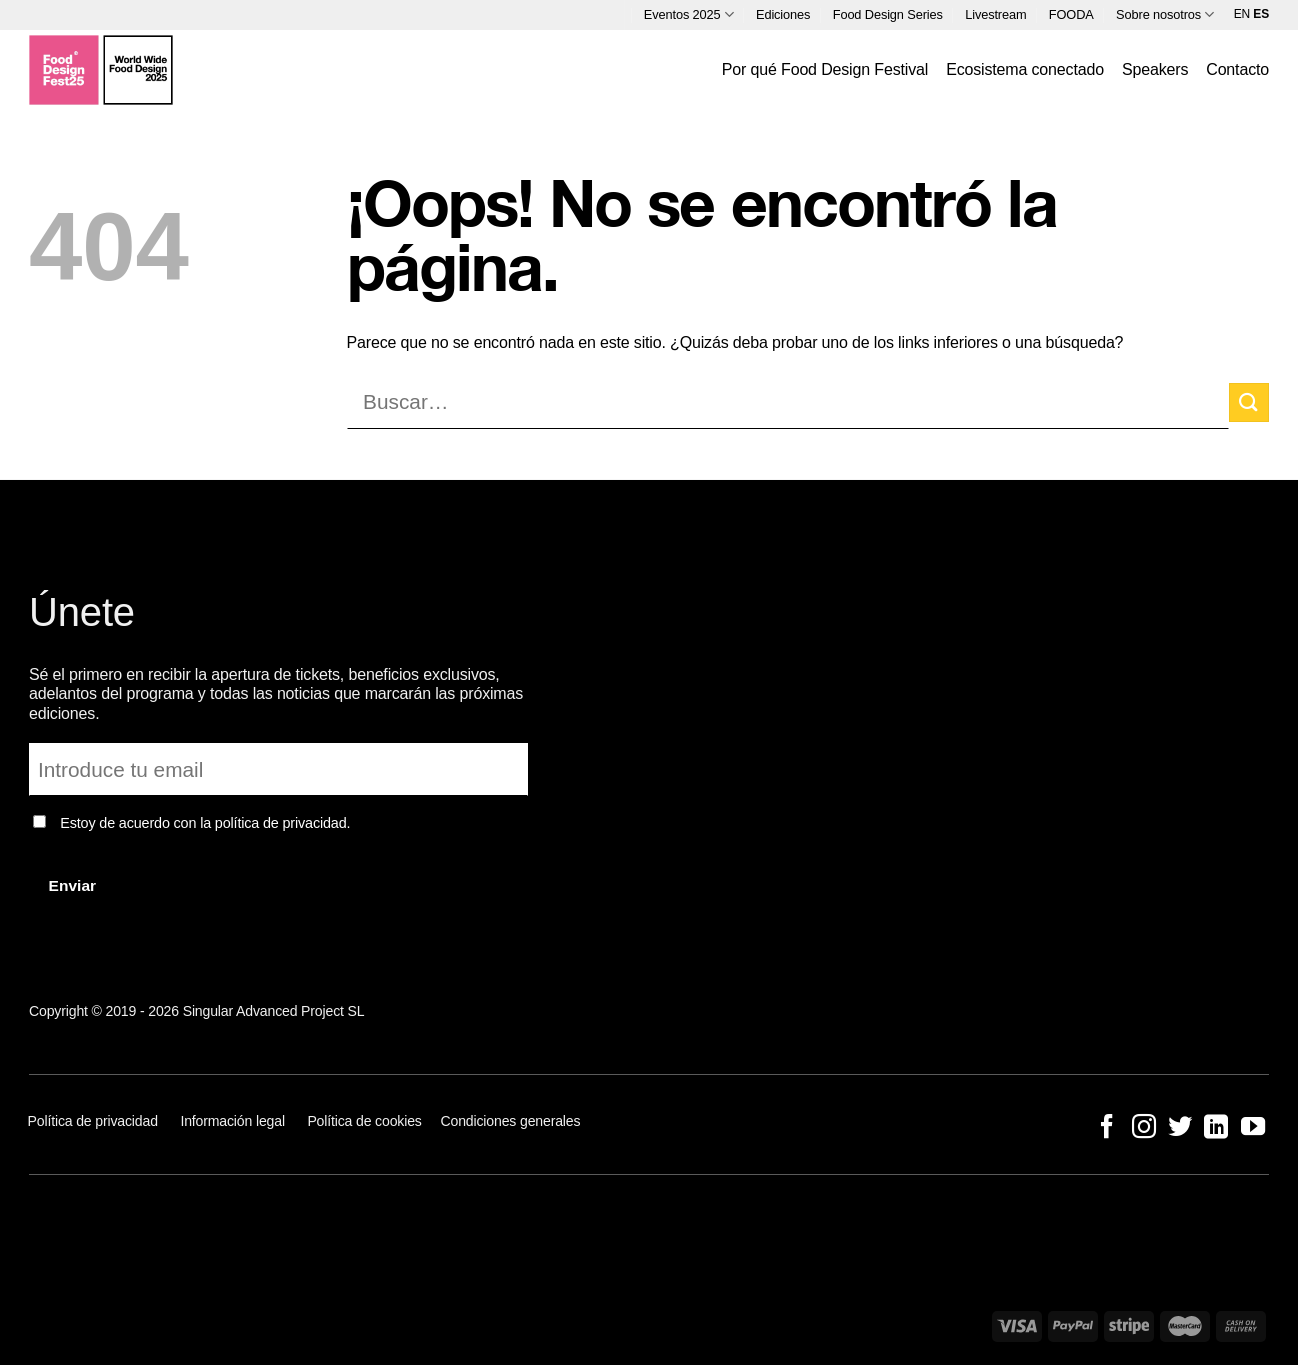 The height and width of the screenshot is (1365, 1298). I want to click on FOODA, so click(1071, 14).